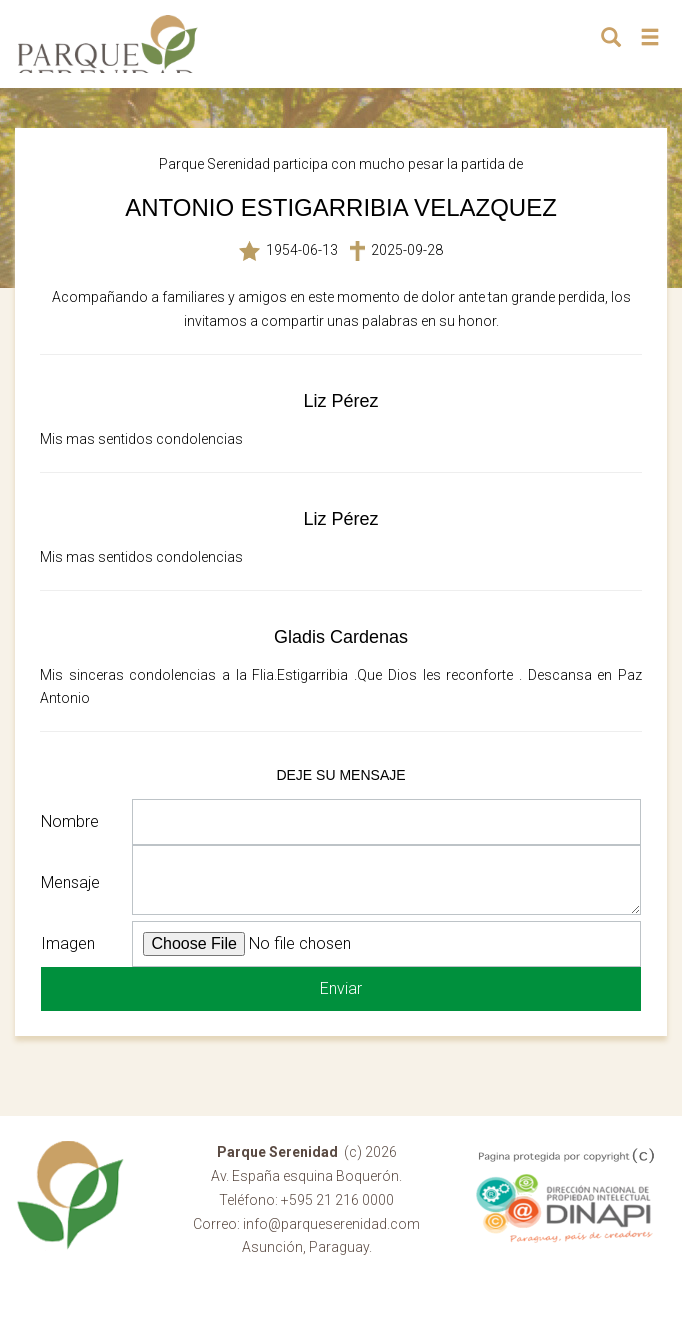  What do you see at coordinates (108, 44) in the screenshot?
I see `Parque Serenidad` at bounding box center [108, 44].